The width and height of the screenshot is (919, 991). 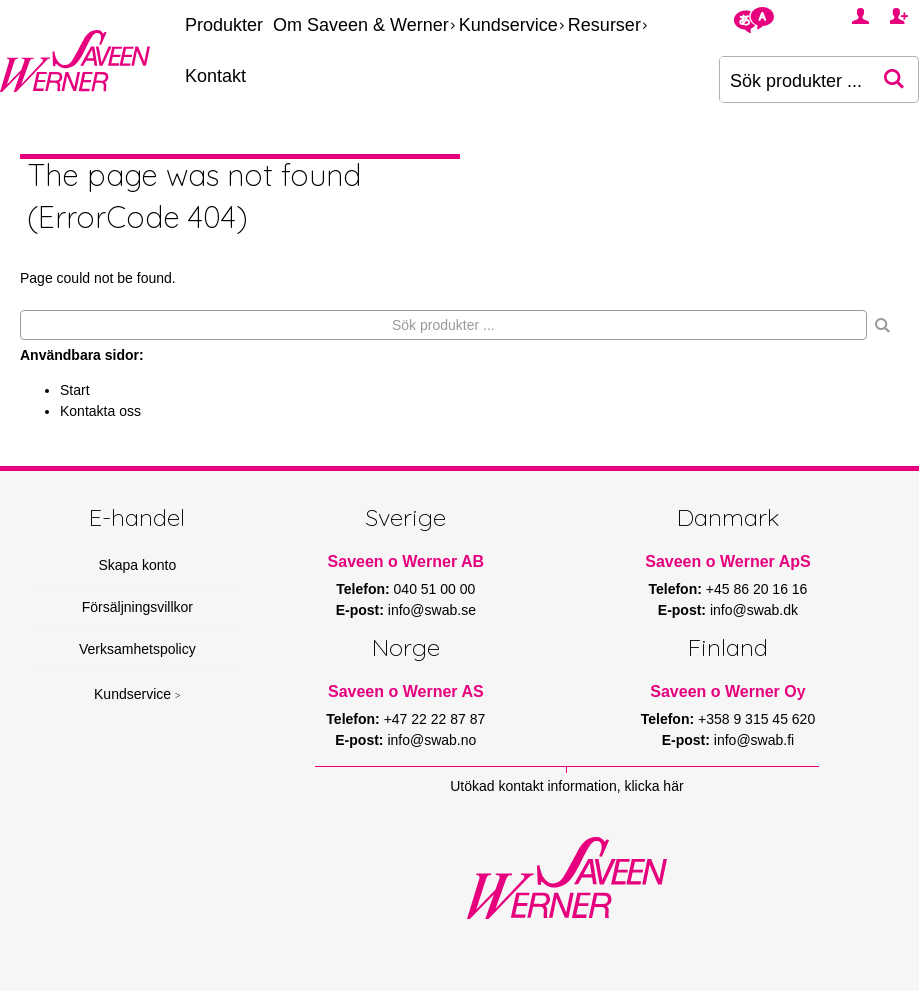 What do you see at coordinates (431, 740) in the screenshot?
I see `info@swab.no` at bounding box center [431, 740].